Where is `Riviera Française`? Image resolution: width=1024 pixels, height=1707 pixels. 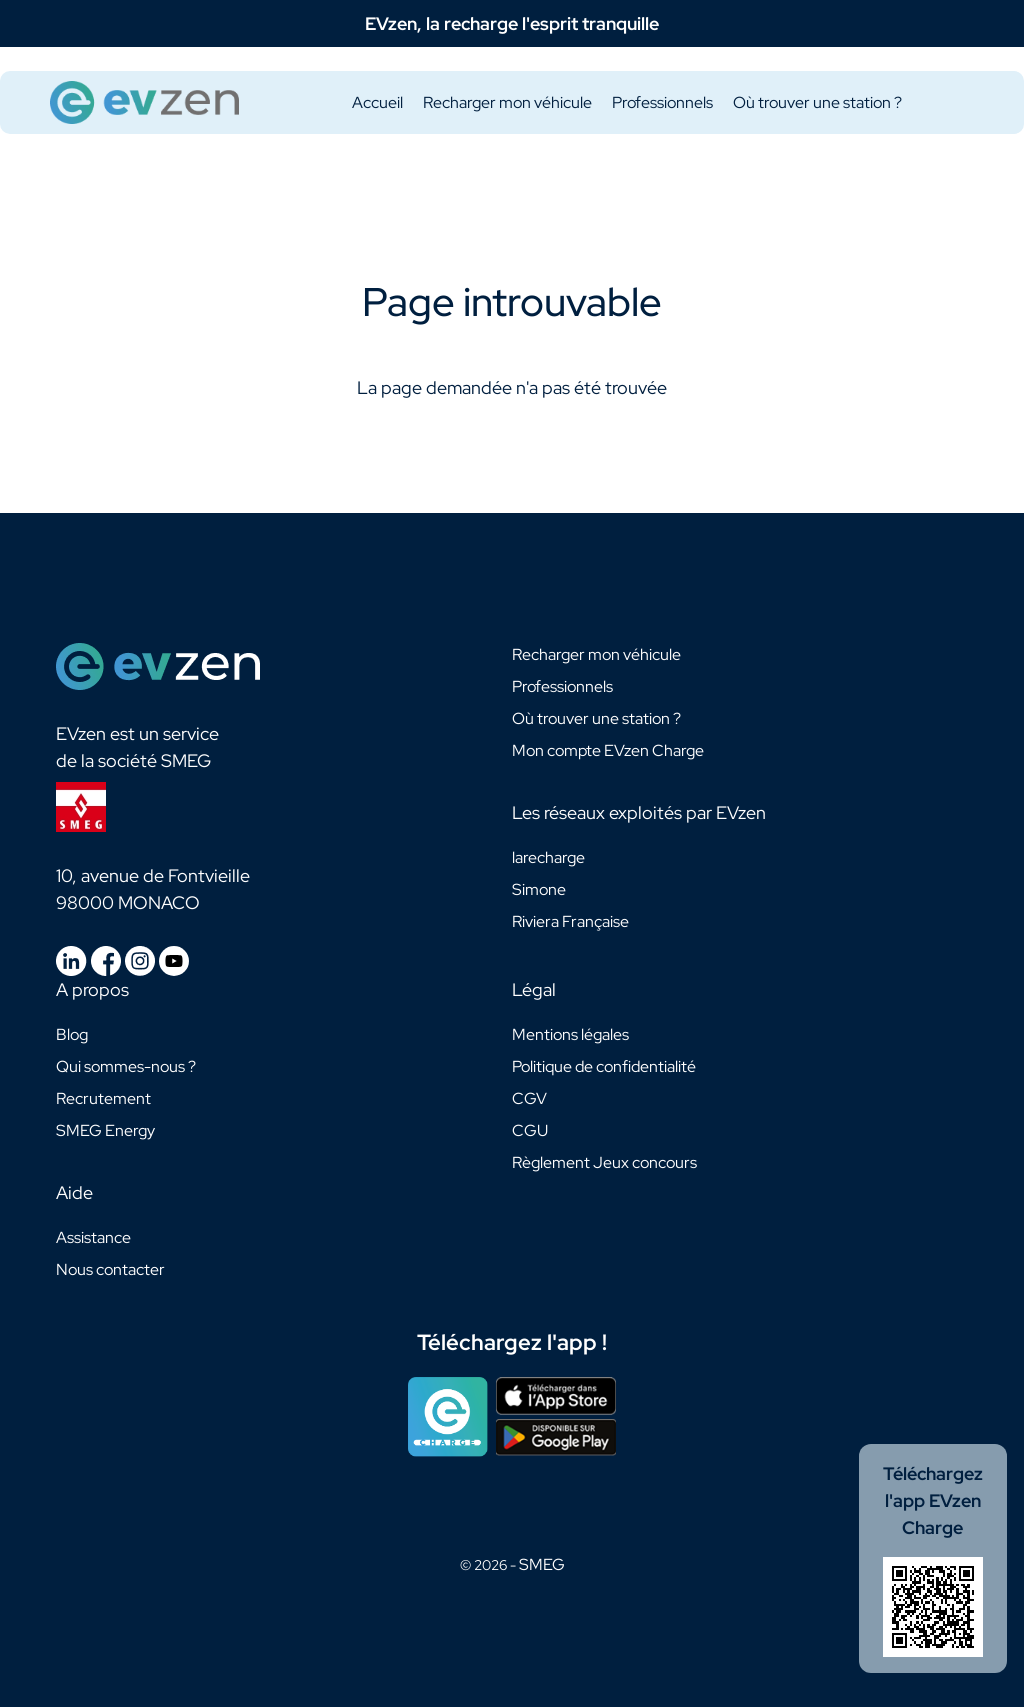
Riviera Française is located at coordinates (570, 921).